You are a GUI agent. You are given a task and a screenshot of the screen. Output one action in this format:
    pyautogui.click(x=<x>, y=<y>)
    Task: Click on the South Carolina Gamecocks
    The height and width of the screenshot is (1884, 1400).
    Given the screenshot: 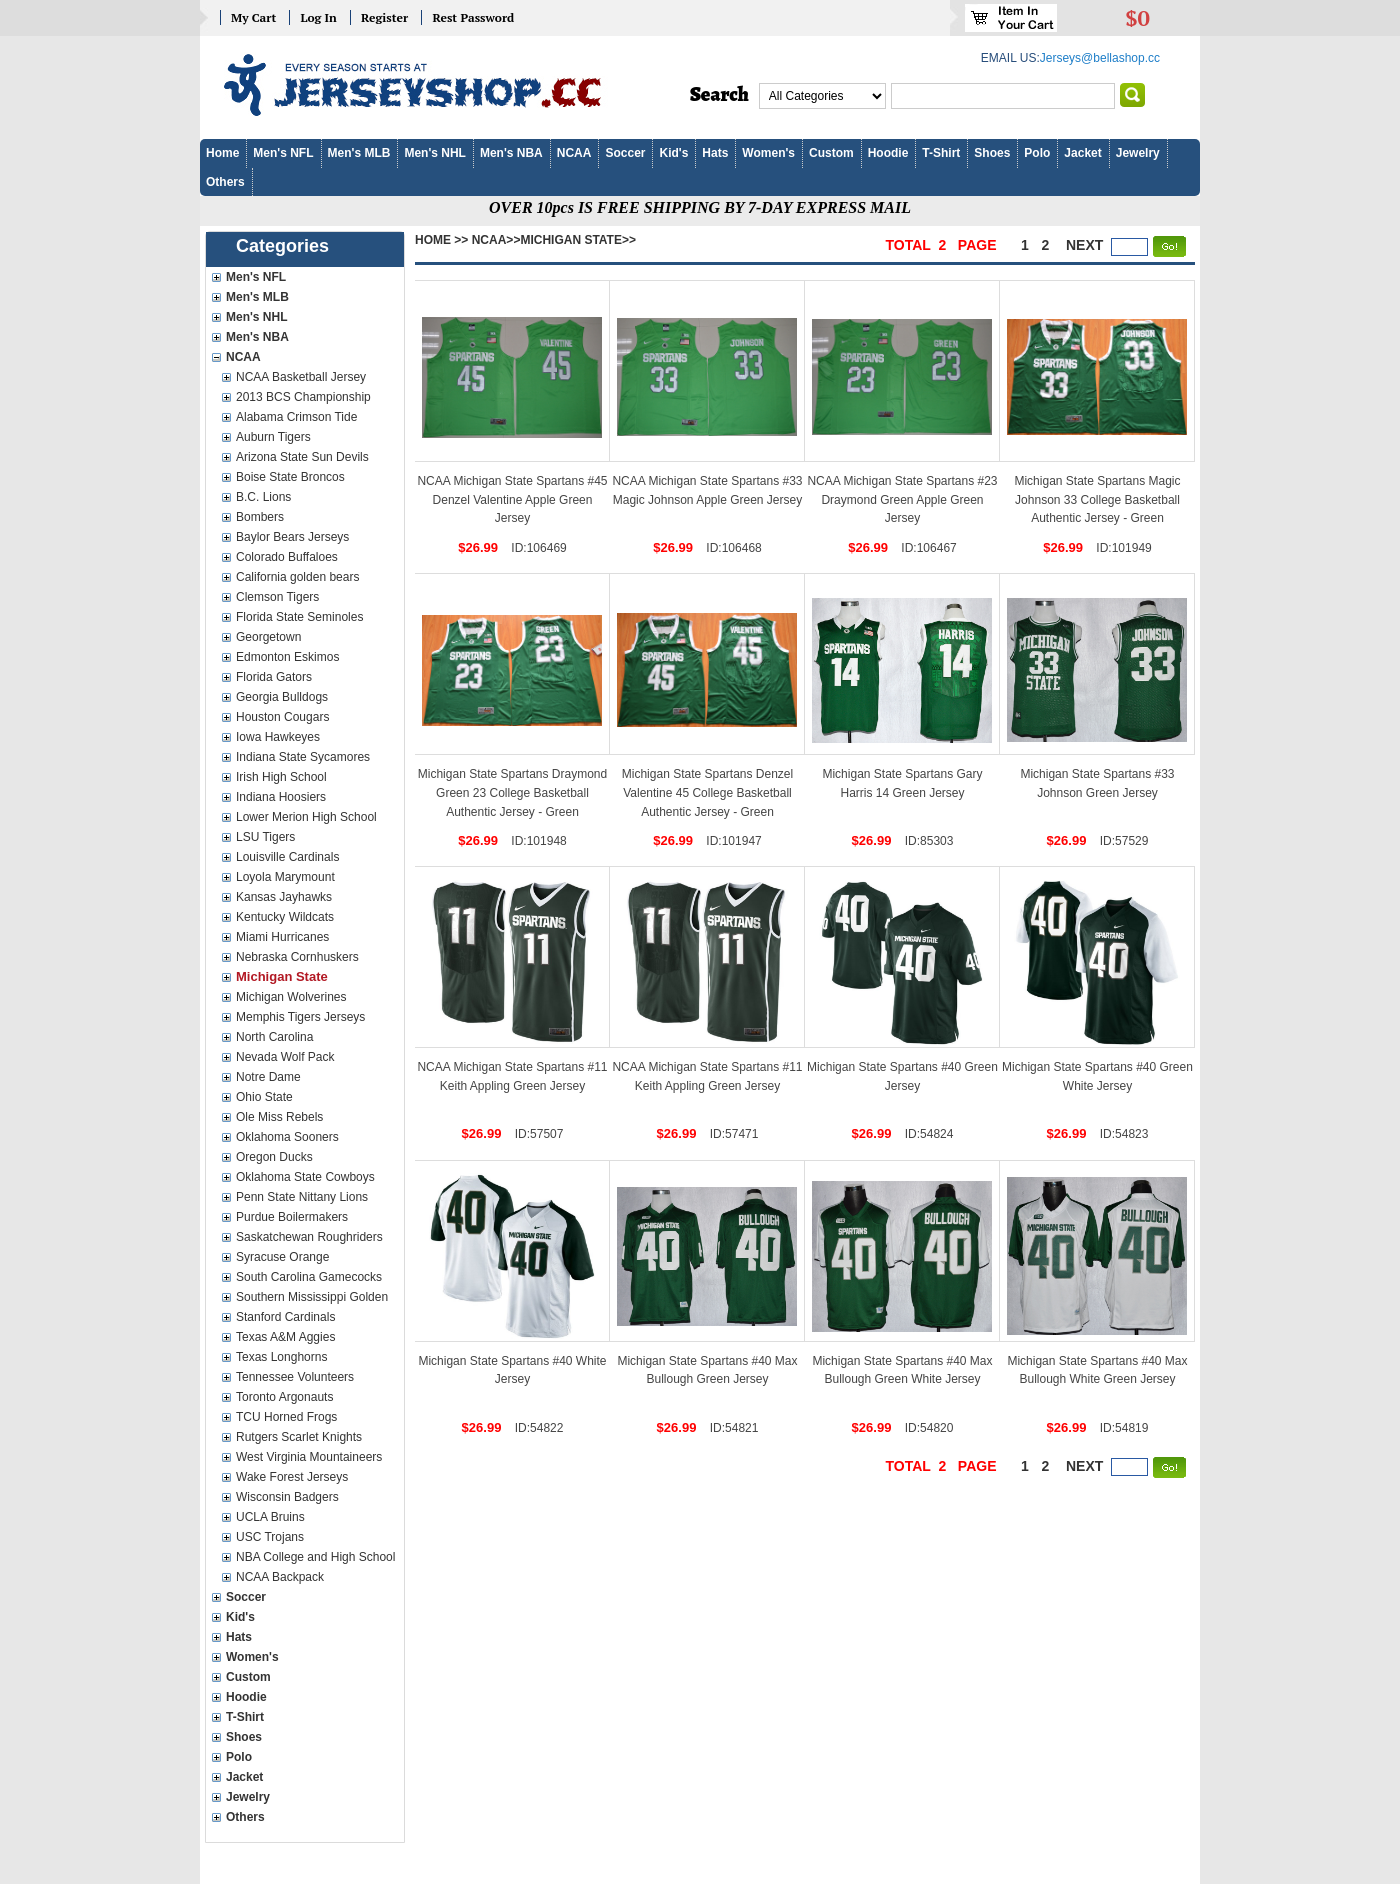 What is the action you would take?
    pyautogui.click(x=309, y=1277)
    